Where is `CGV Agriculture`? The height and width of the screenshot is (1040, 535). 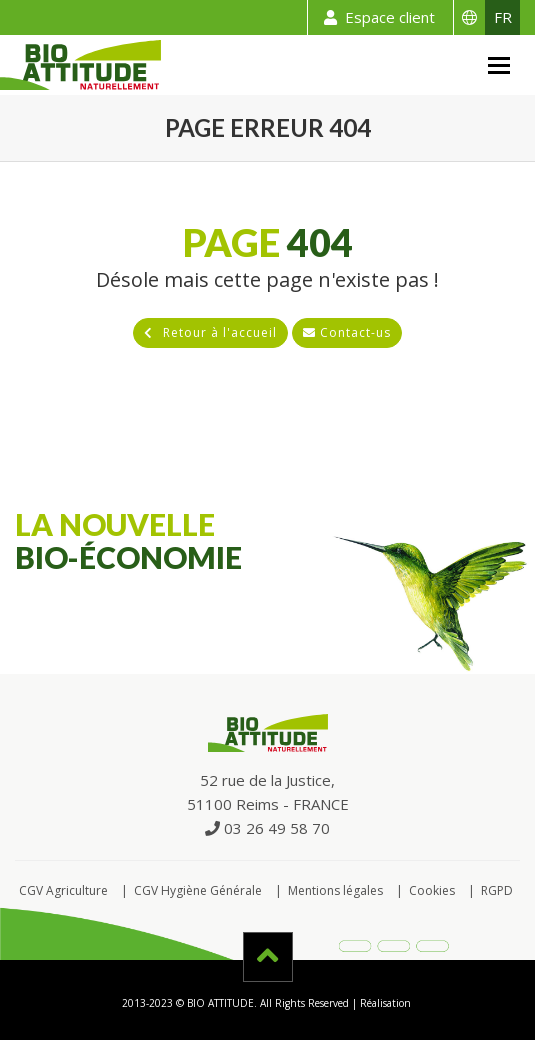 CGV Agriculture is located at coordinates (63, 890).